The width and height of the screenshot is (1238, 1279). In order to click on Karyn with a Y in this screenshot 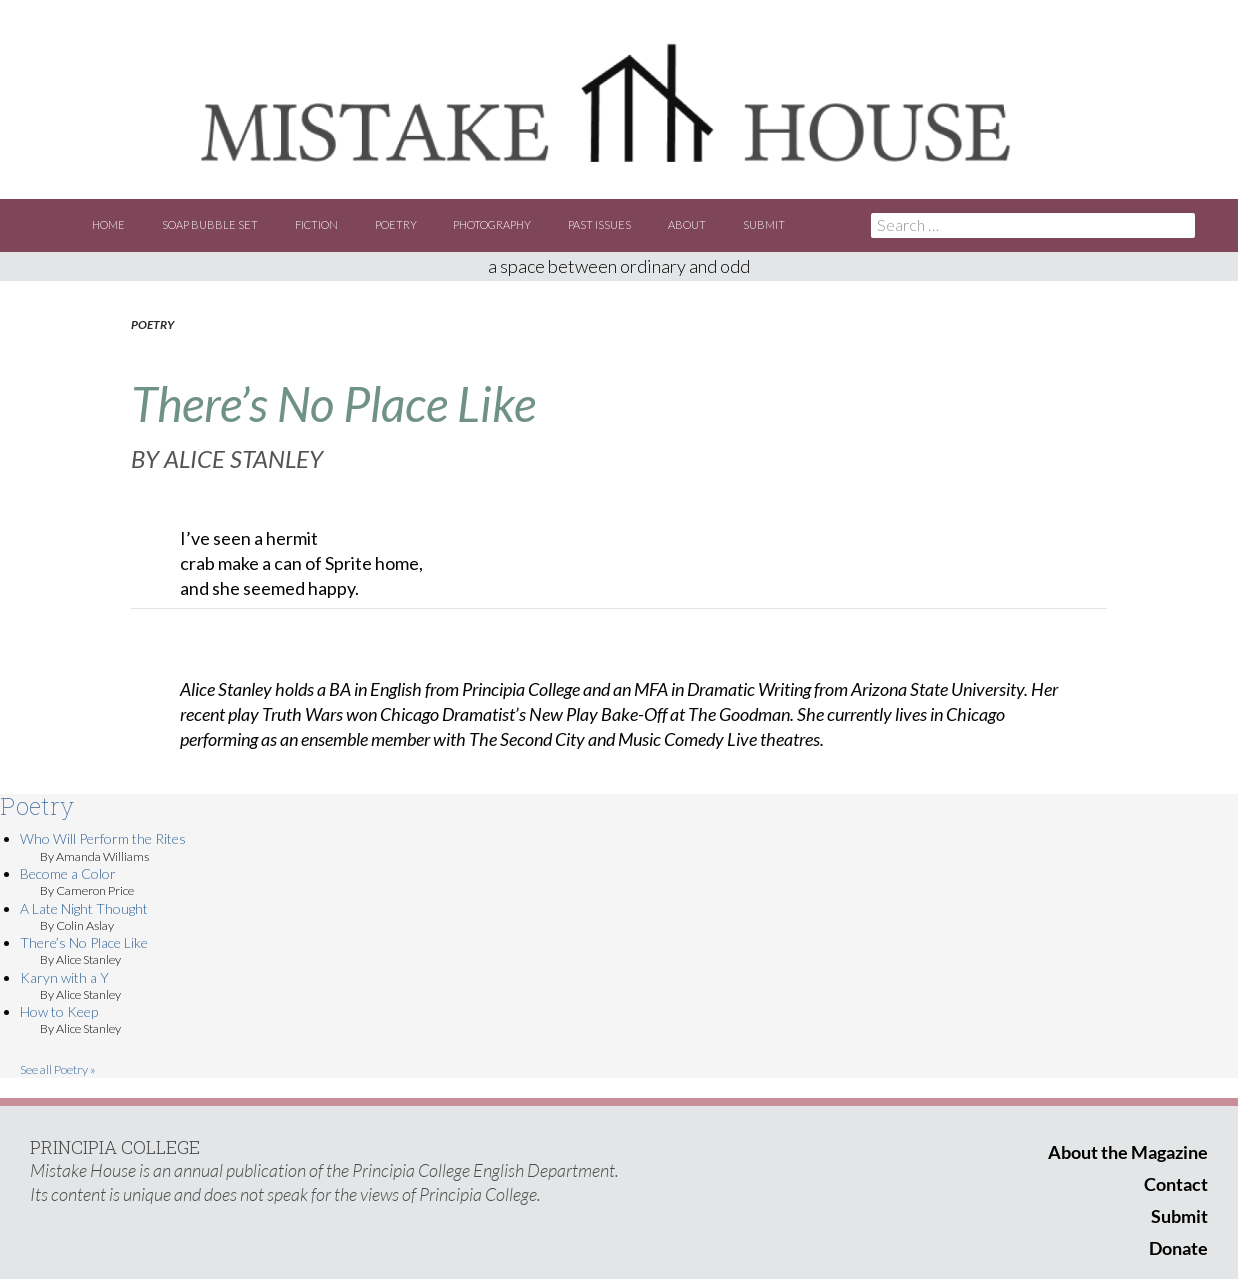, I will do `click(64, 977)`.